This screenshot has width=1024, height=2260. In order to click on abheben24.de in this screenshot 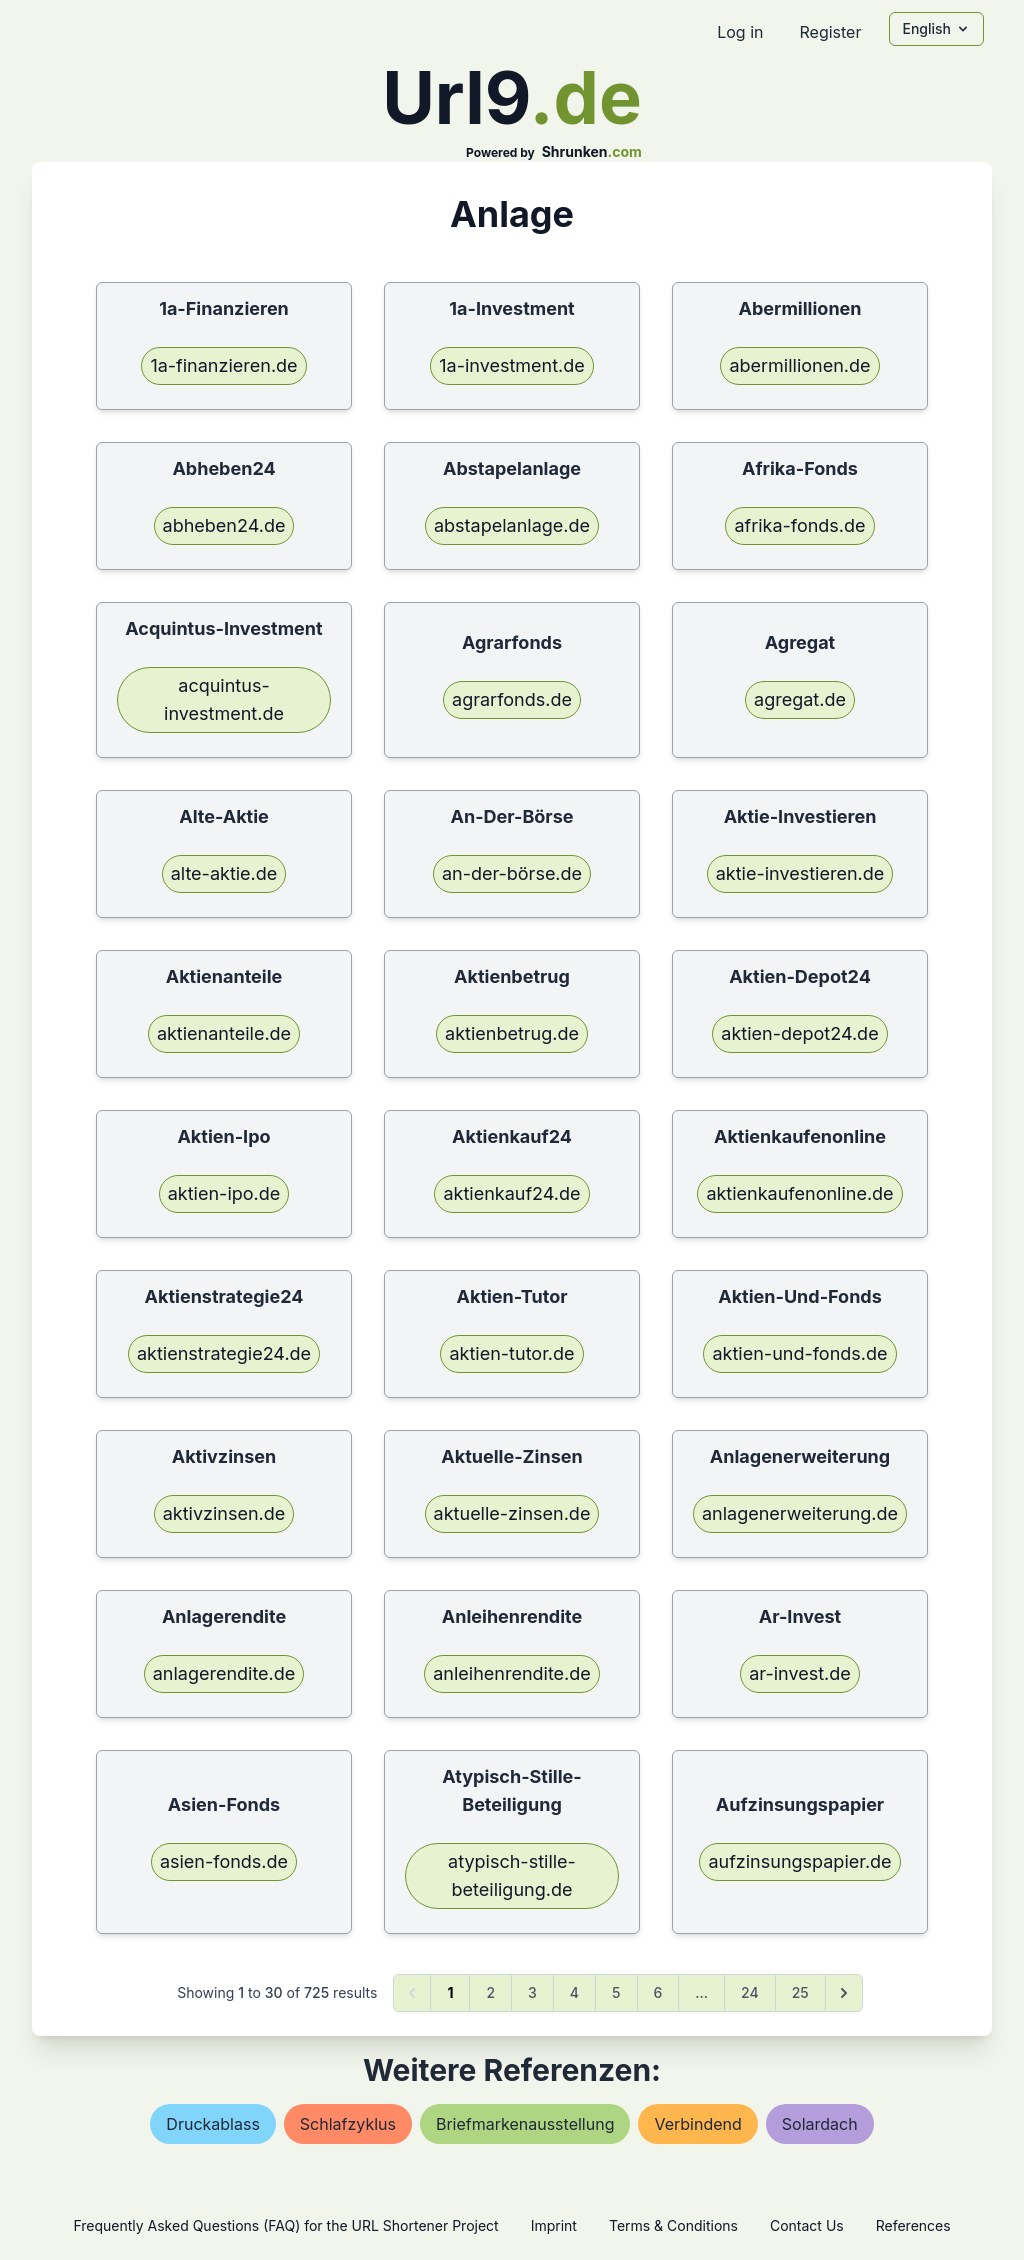, I will do `click(224, 525)`.